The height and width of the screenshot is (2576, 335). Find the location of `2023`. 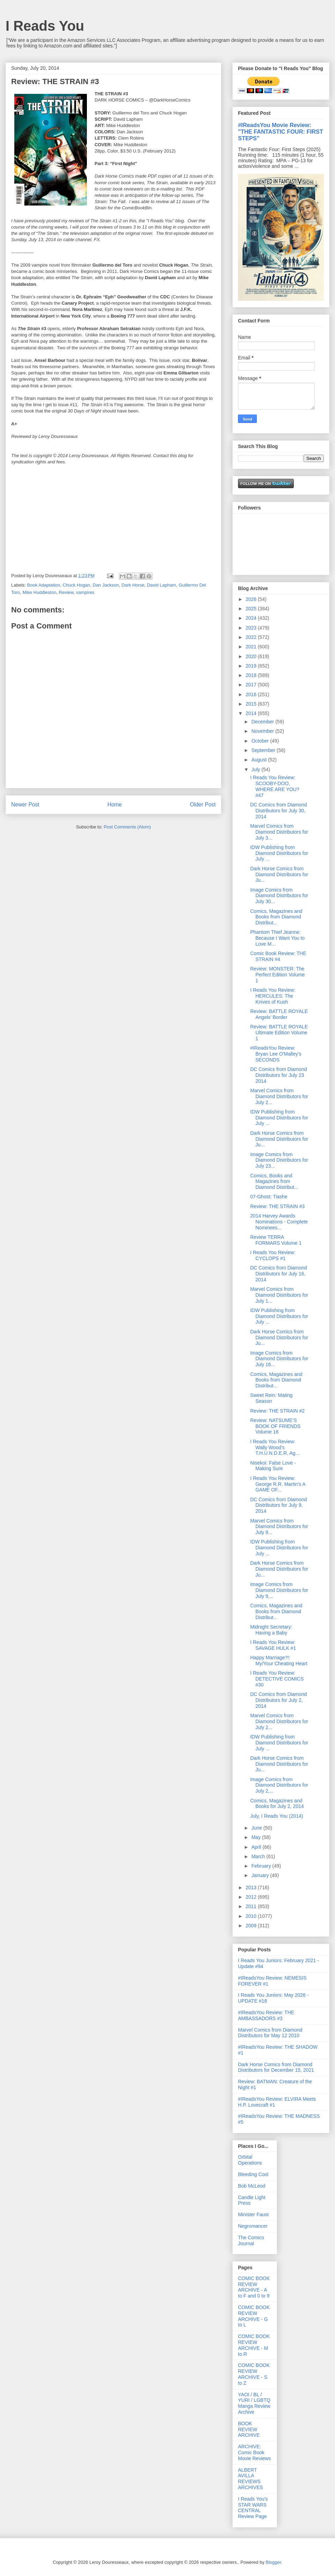

2023 is located at coordinates (252, 628).